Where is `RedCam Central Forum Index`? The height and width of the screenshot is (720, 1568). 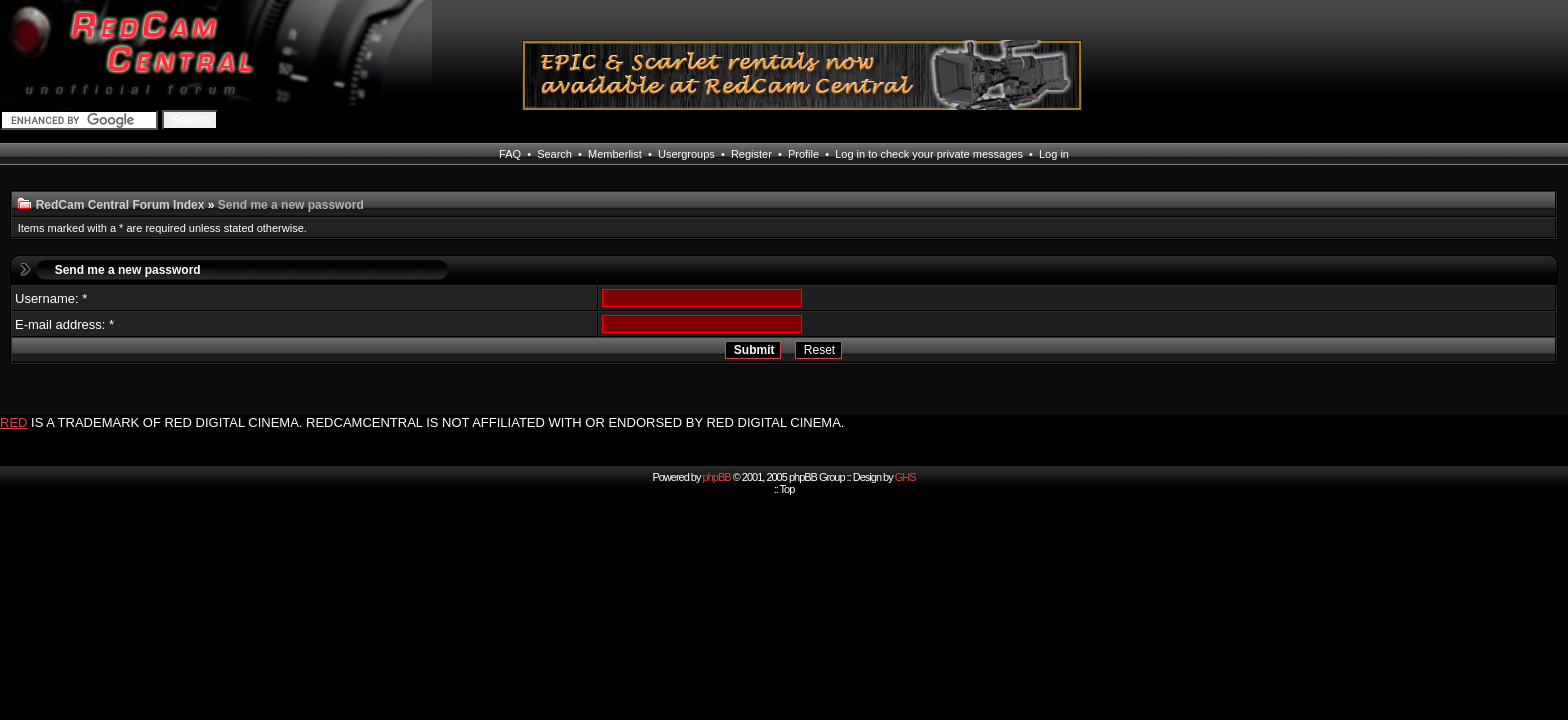
RedCam Central Forum Index is located at coordinates (120, 205).